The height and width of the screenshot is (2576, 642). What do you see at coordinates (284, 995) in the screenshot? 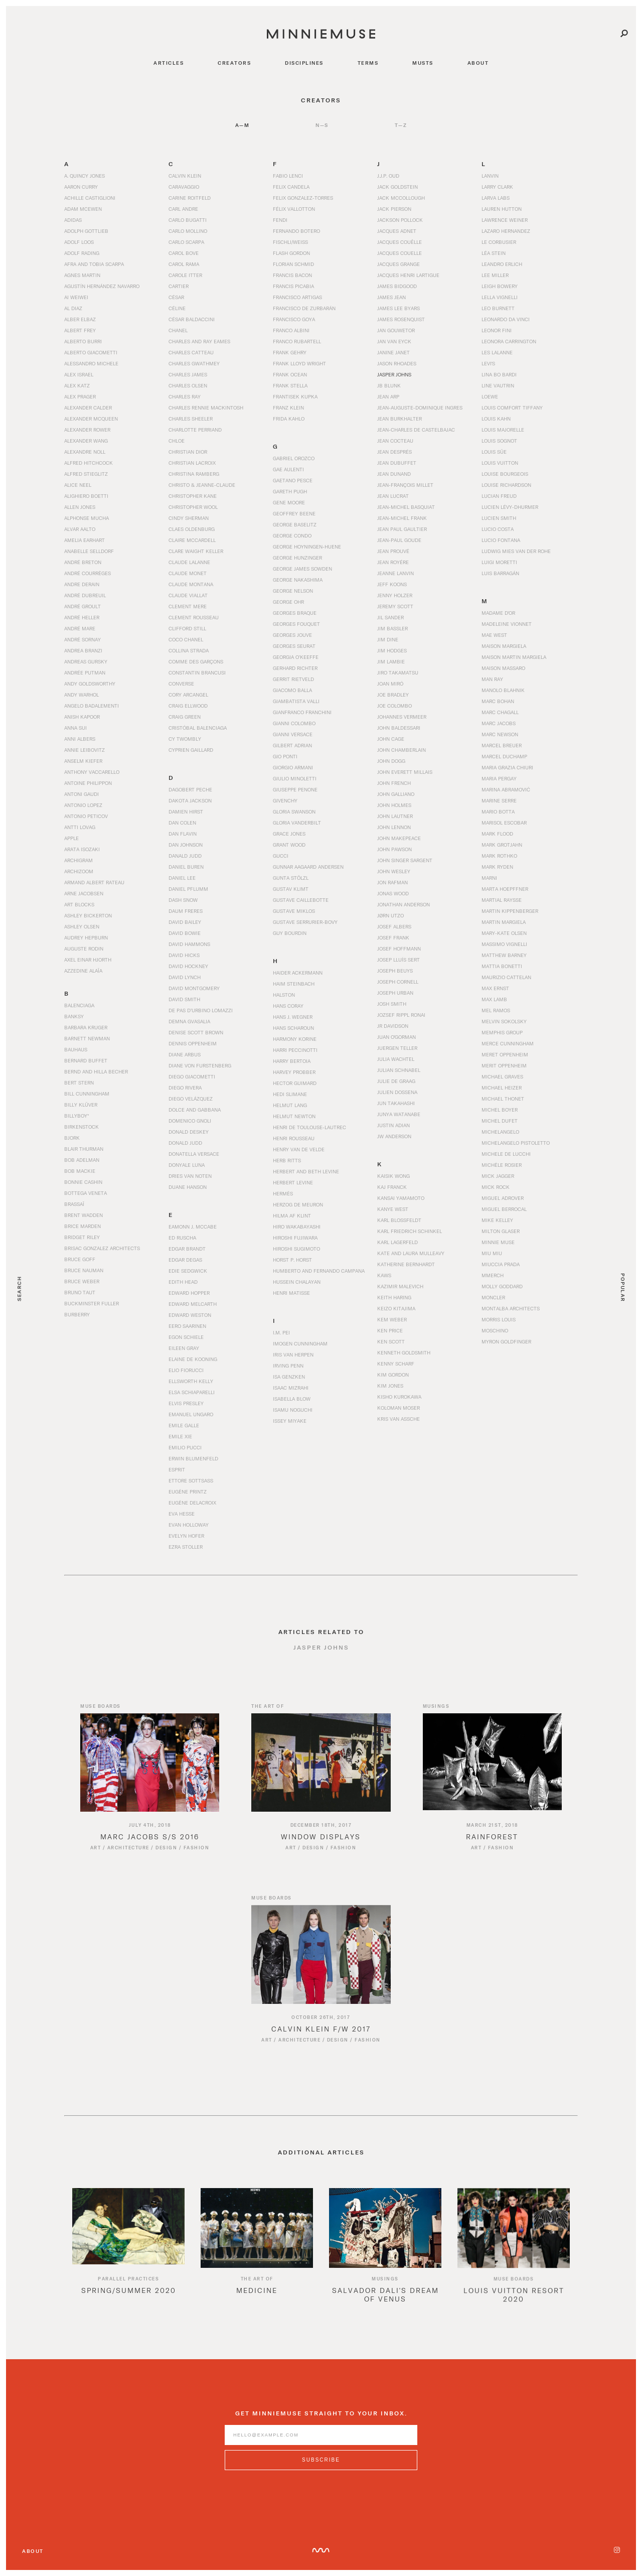
I see `Halston` at bounding box center [284, 995].